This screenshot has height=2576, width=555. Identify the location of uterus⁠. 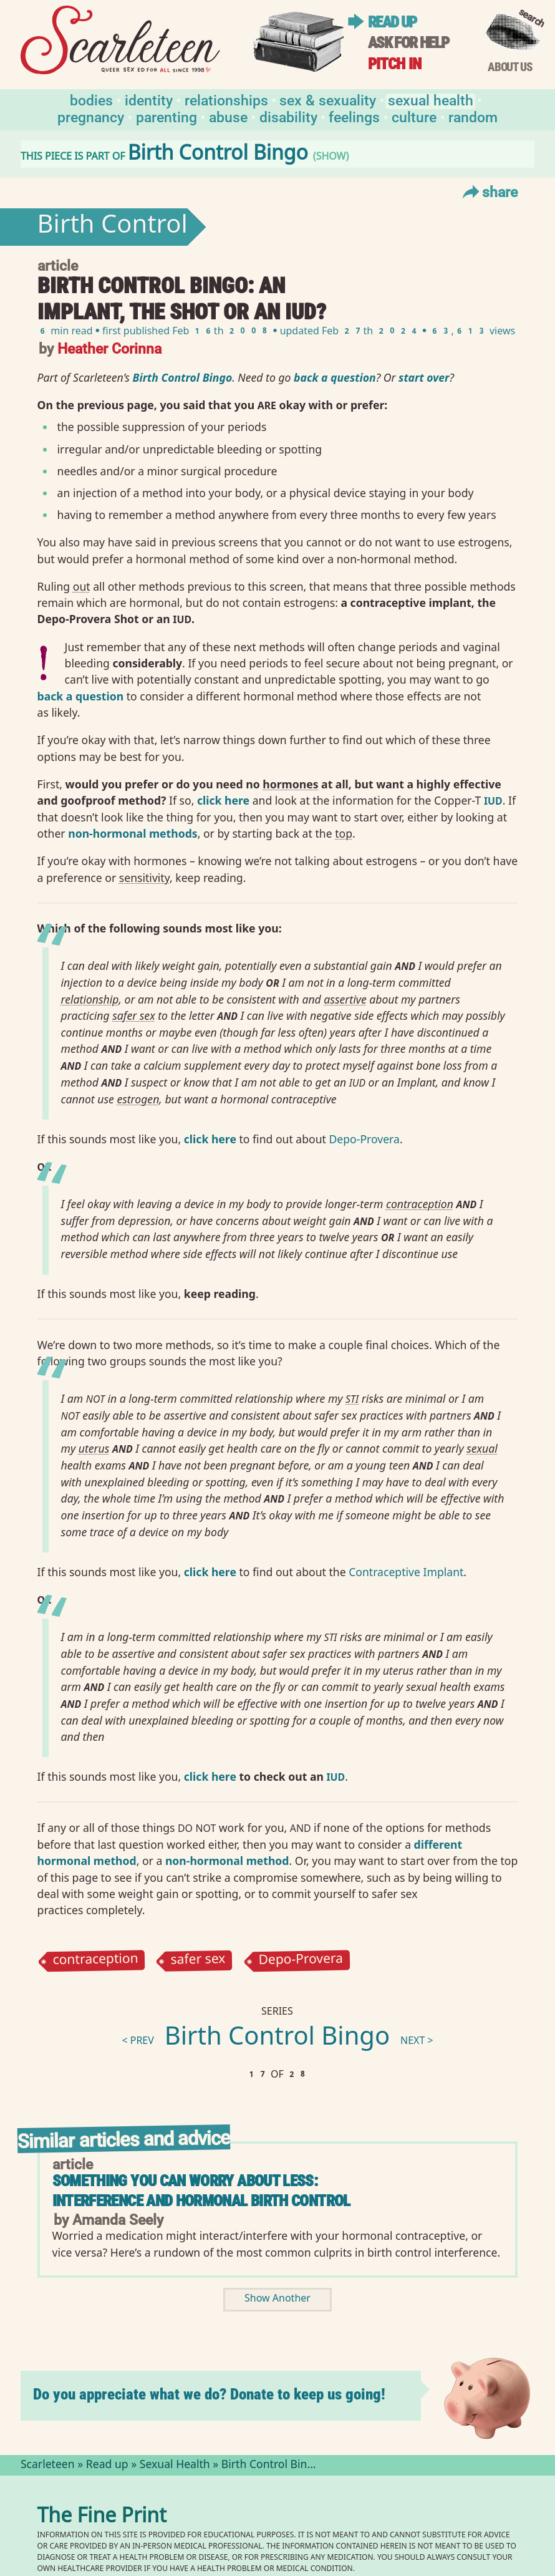
(94, 1448).